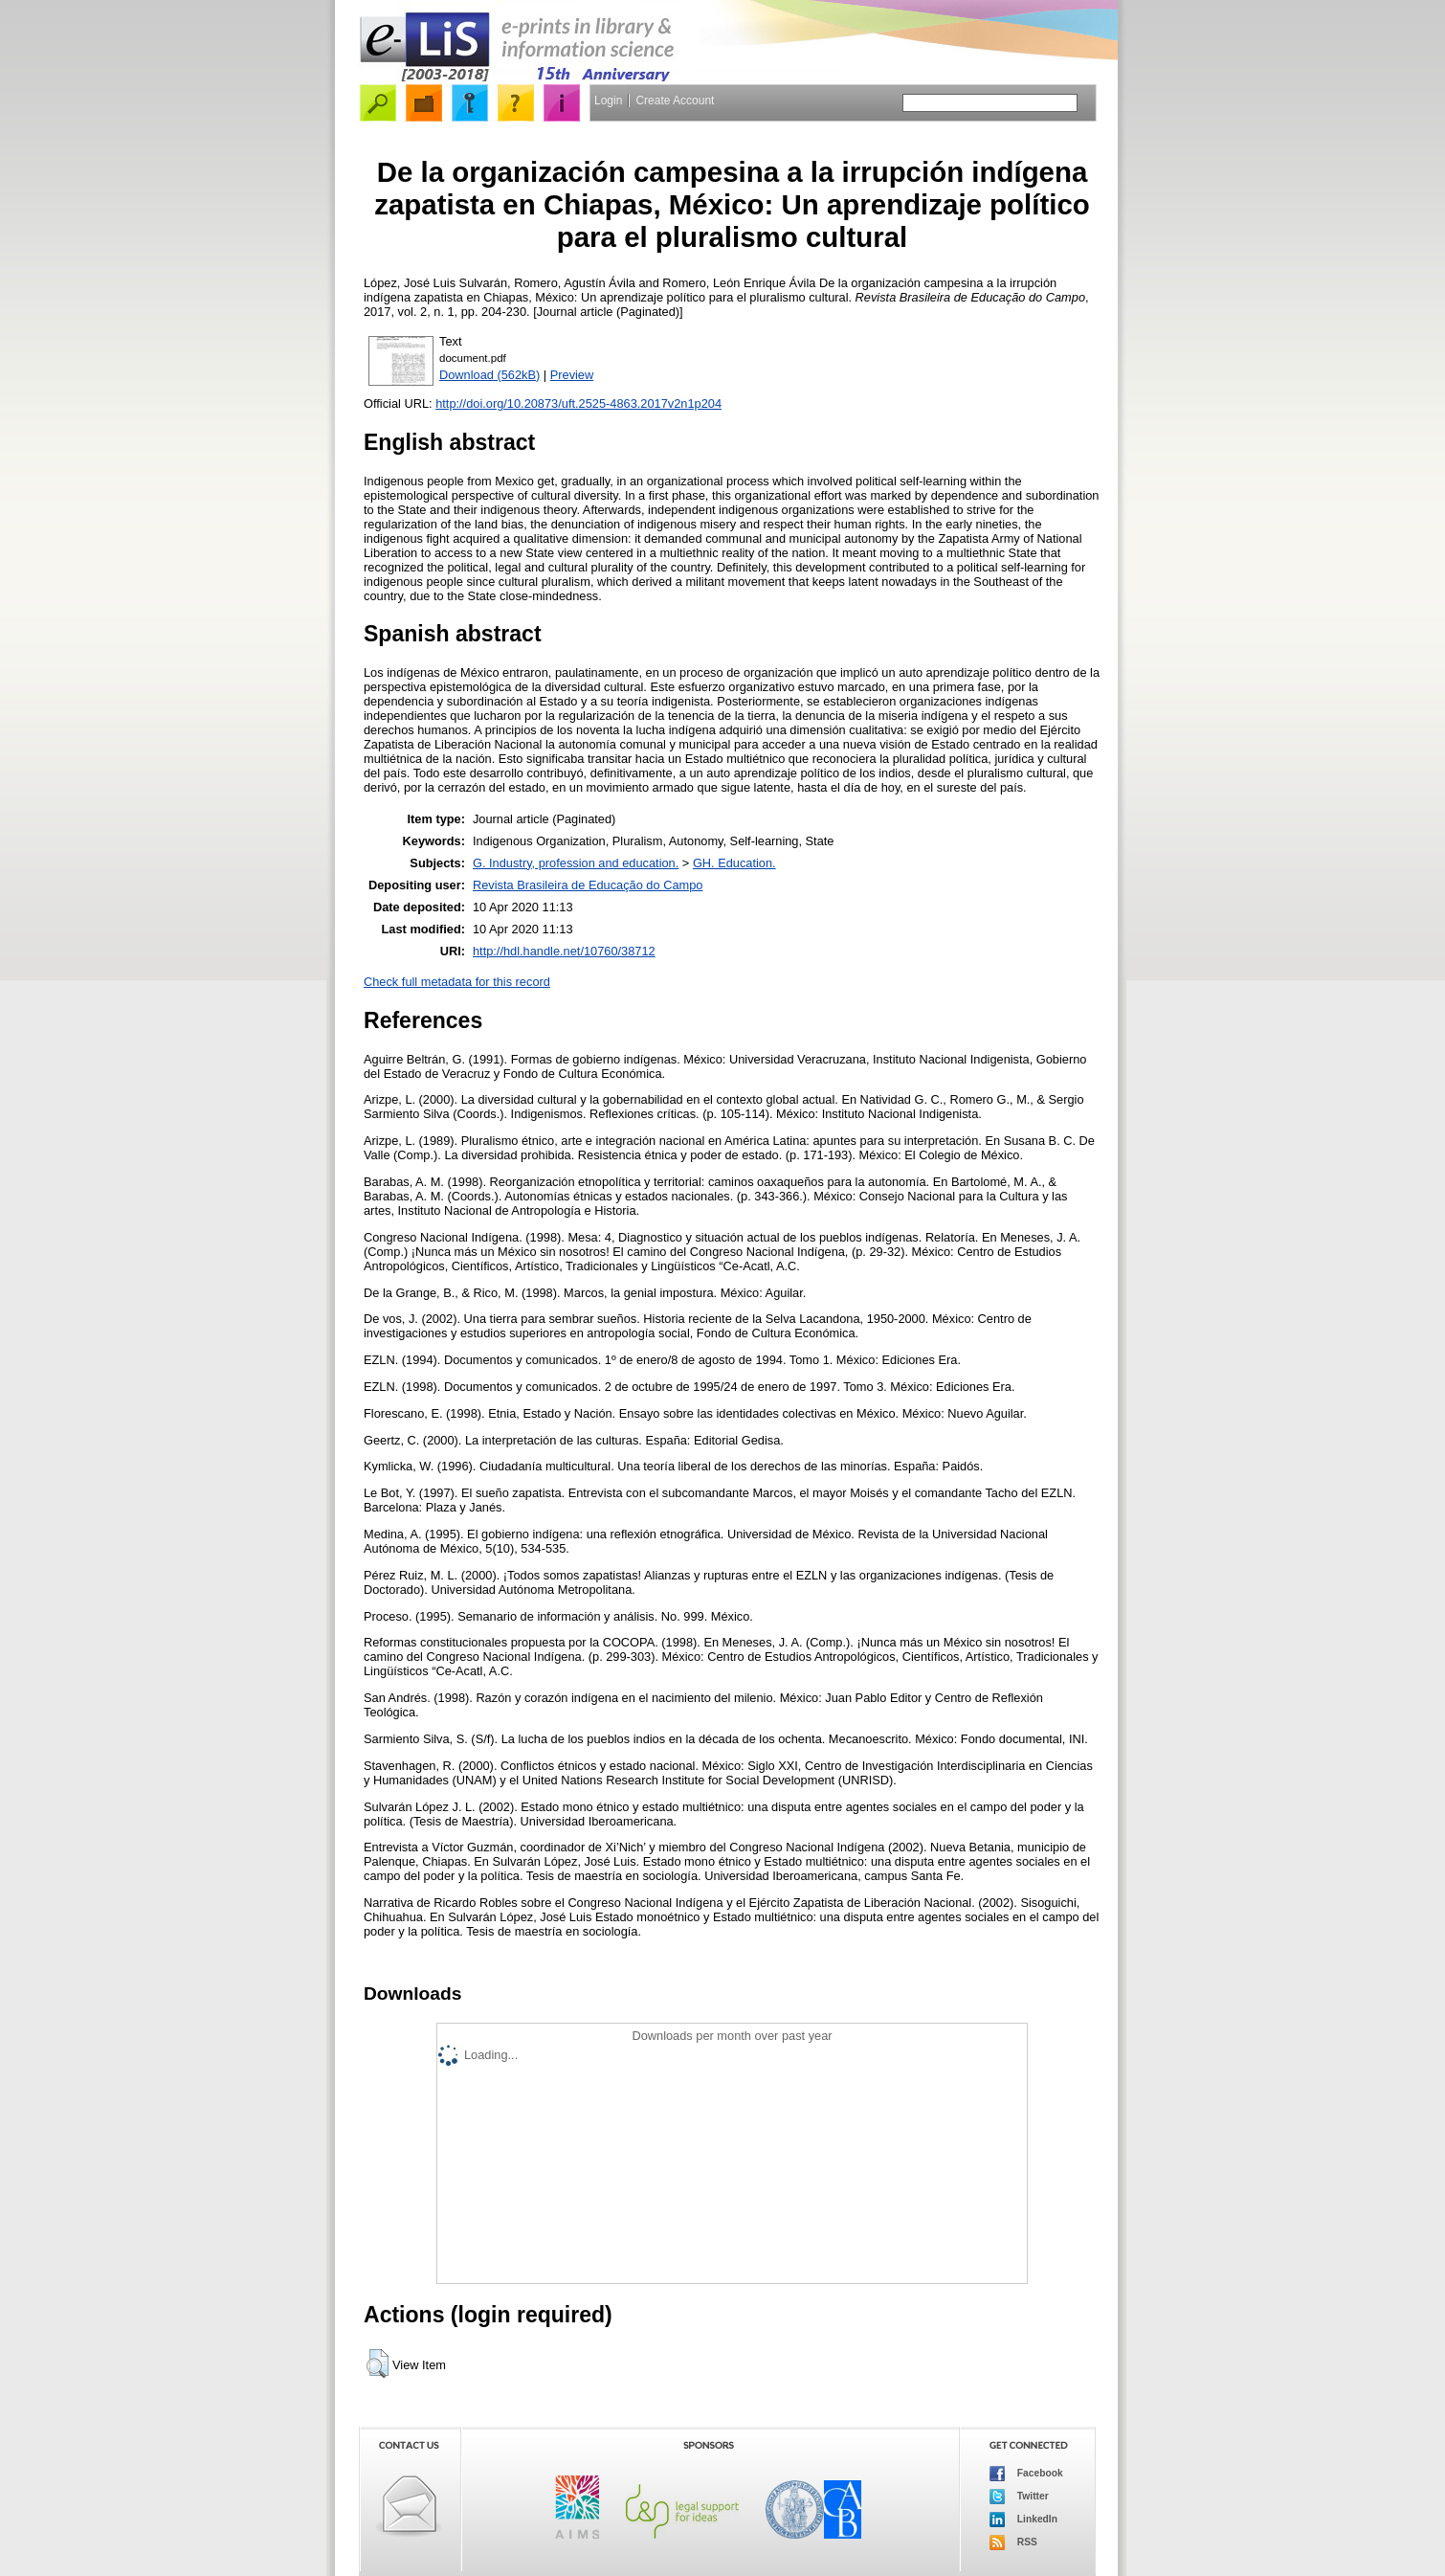 The image size is (1445, 2576). What do you see at coordinates (1026, 2473) in the screenshot?
I see `Facebook` at bounding box center [1026, 2473].